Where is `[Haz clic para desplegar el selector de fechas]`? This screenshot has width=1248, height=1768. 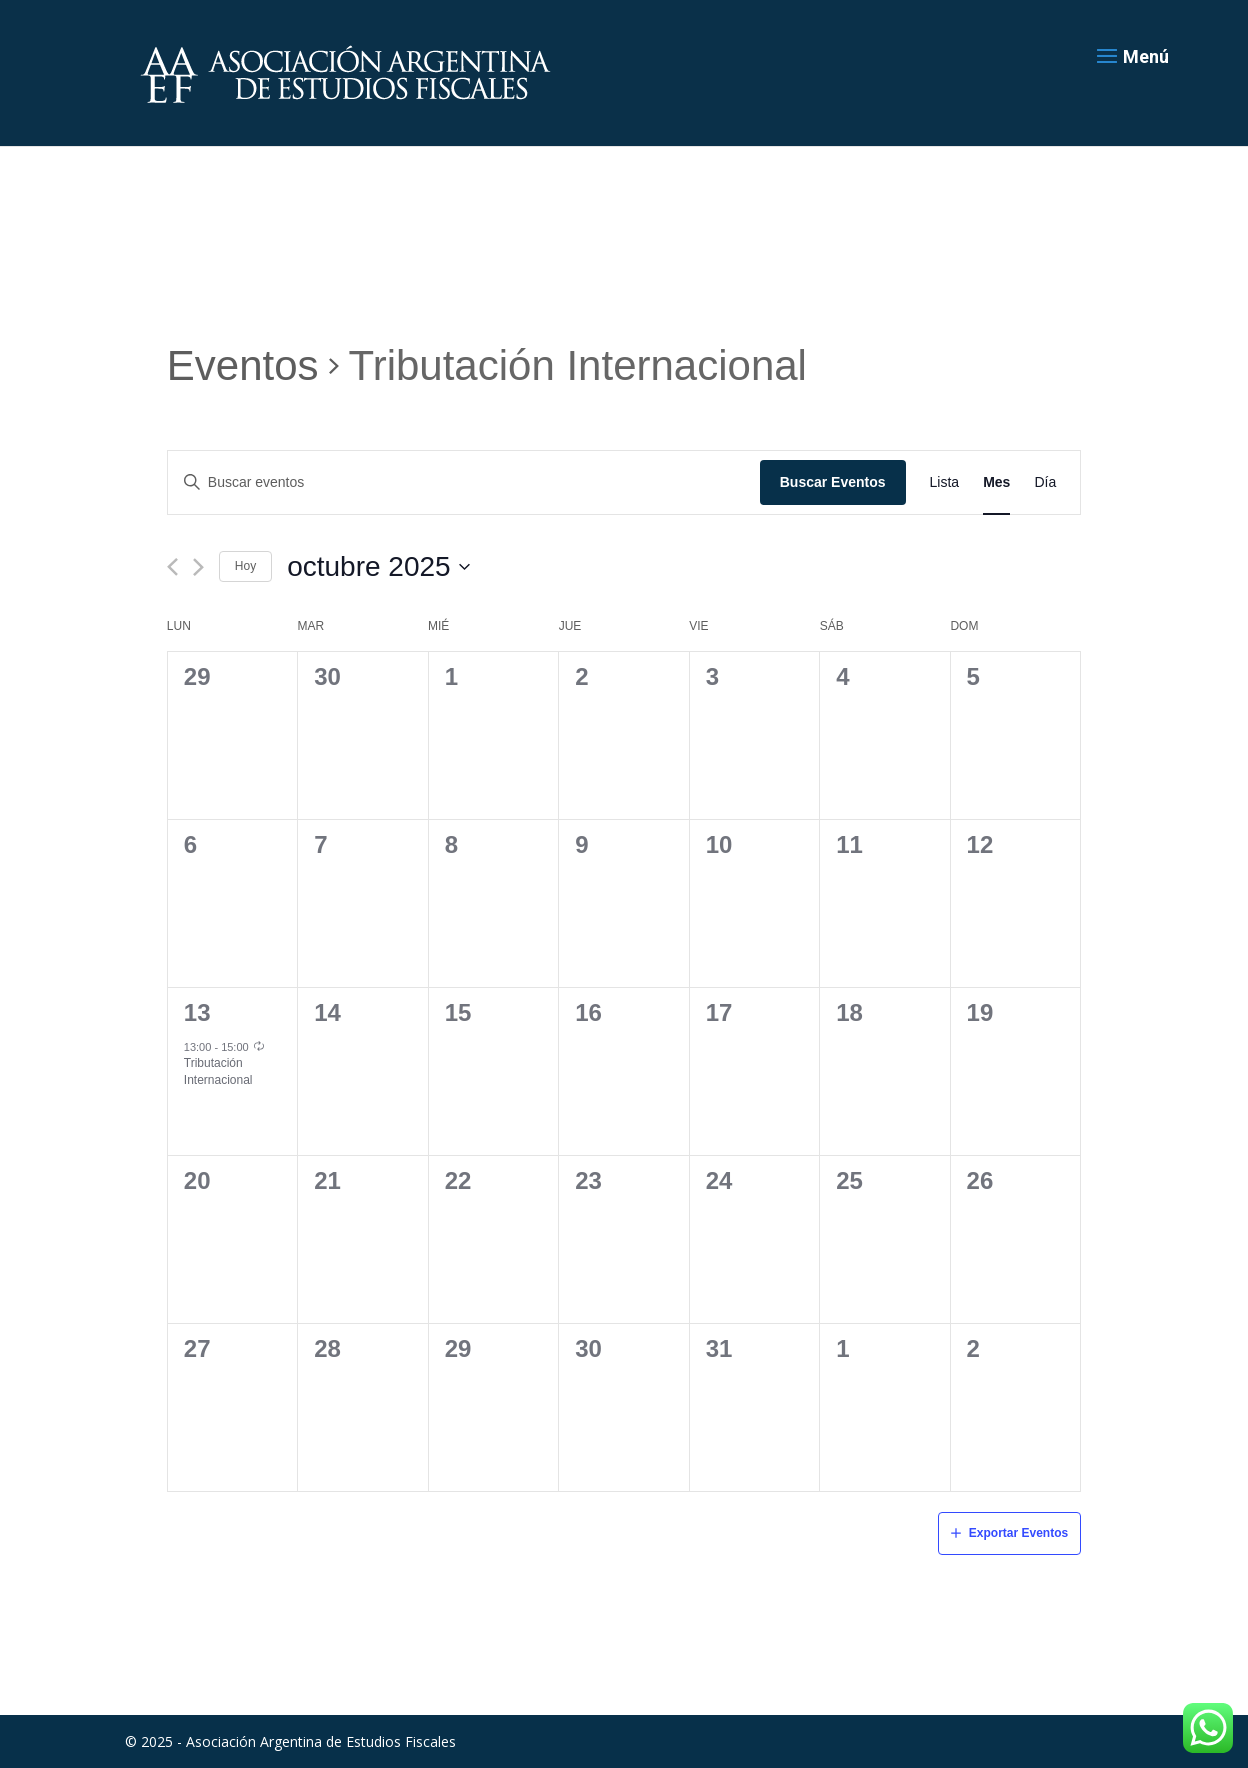 [Haz clic para desplegar el selector de fechas] is located at coordinates (378, 567).